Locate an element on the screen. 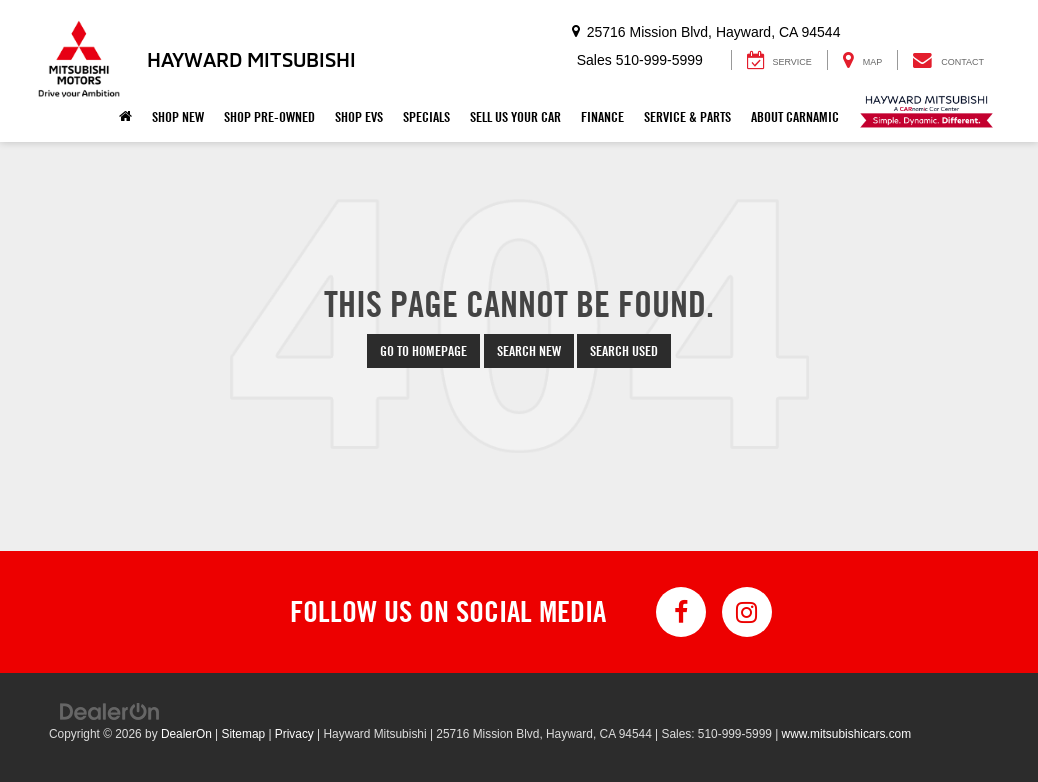 The height and width of the screenshot is (782, 1038). Go to Homepage is located at coordinates (423, 351).